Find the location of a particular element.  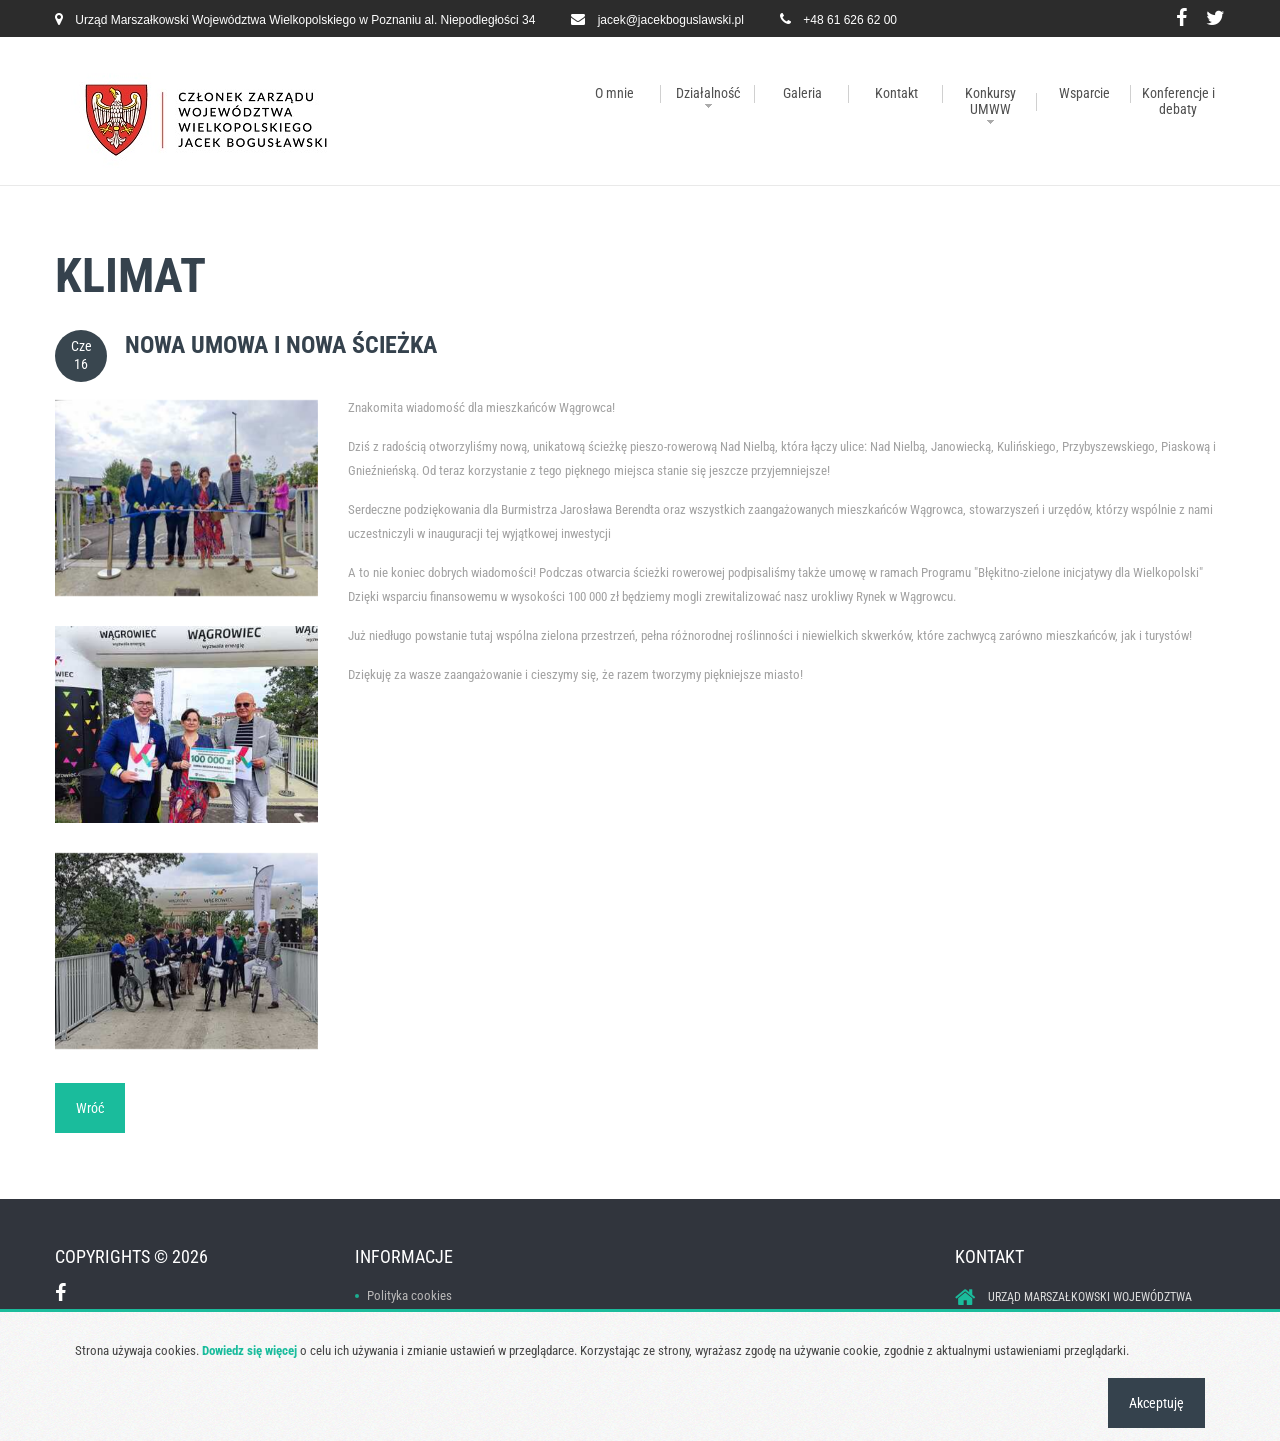

jacek@jacekboguslawski.pl is located at coordinates (671, 20).